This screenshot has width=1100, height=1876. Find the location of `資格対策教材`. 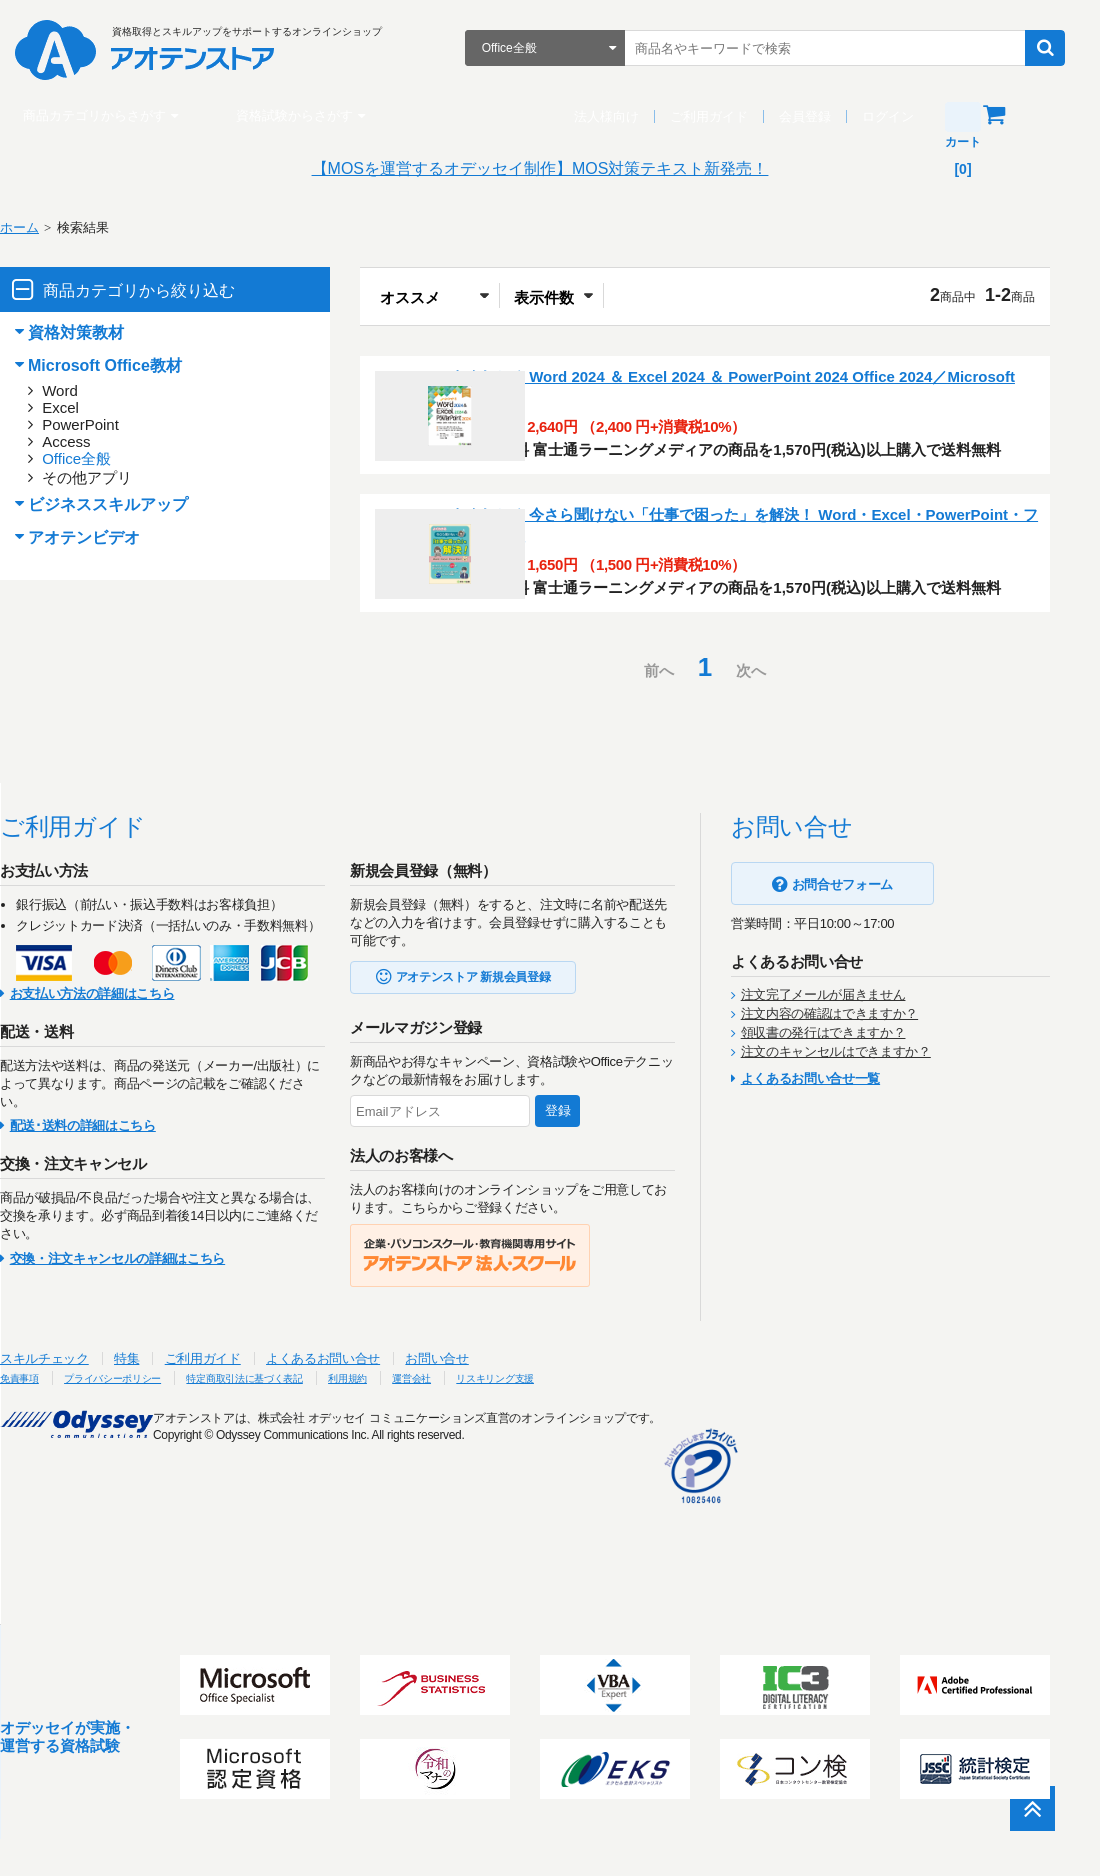

資格対策教材 is located at coordinates (101, 332).